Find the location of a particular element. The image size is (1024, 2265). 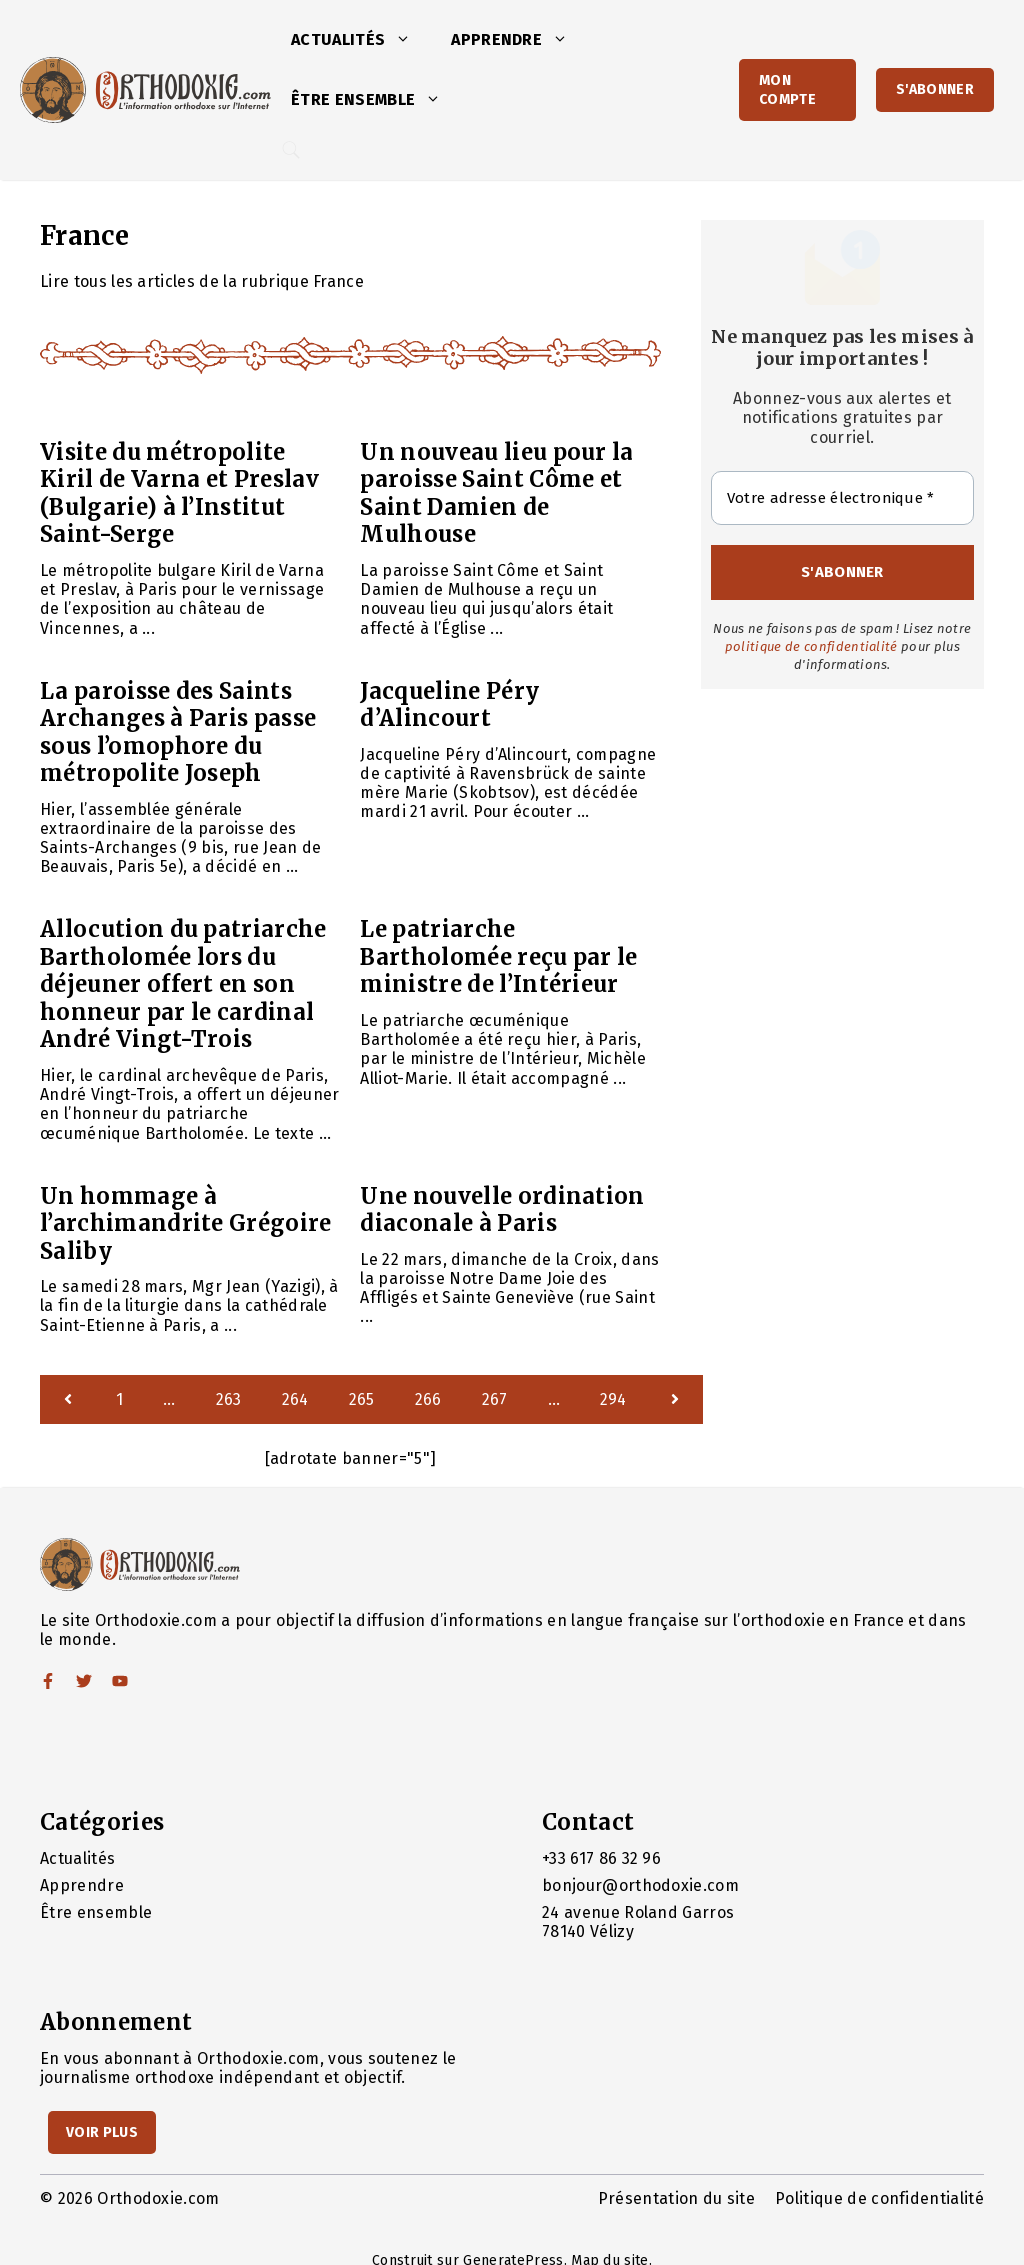

Un nouveau lieu pour la paroisse Saint Côme et Saint Damien de Mulhouse is located at coordinates (496, 493).